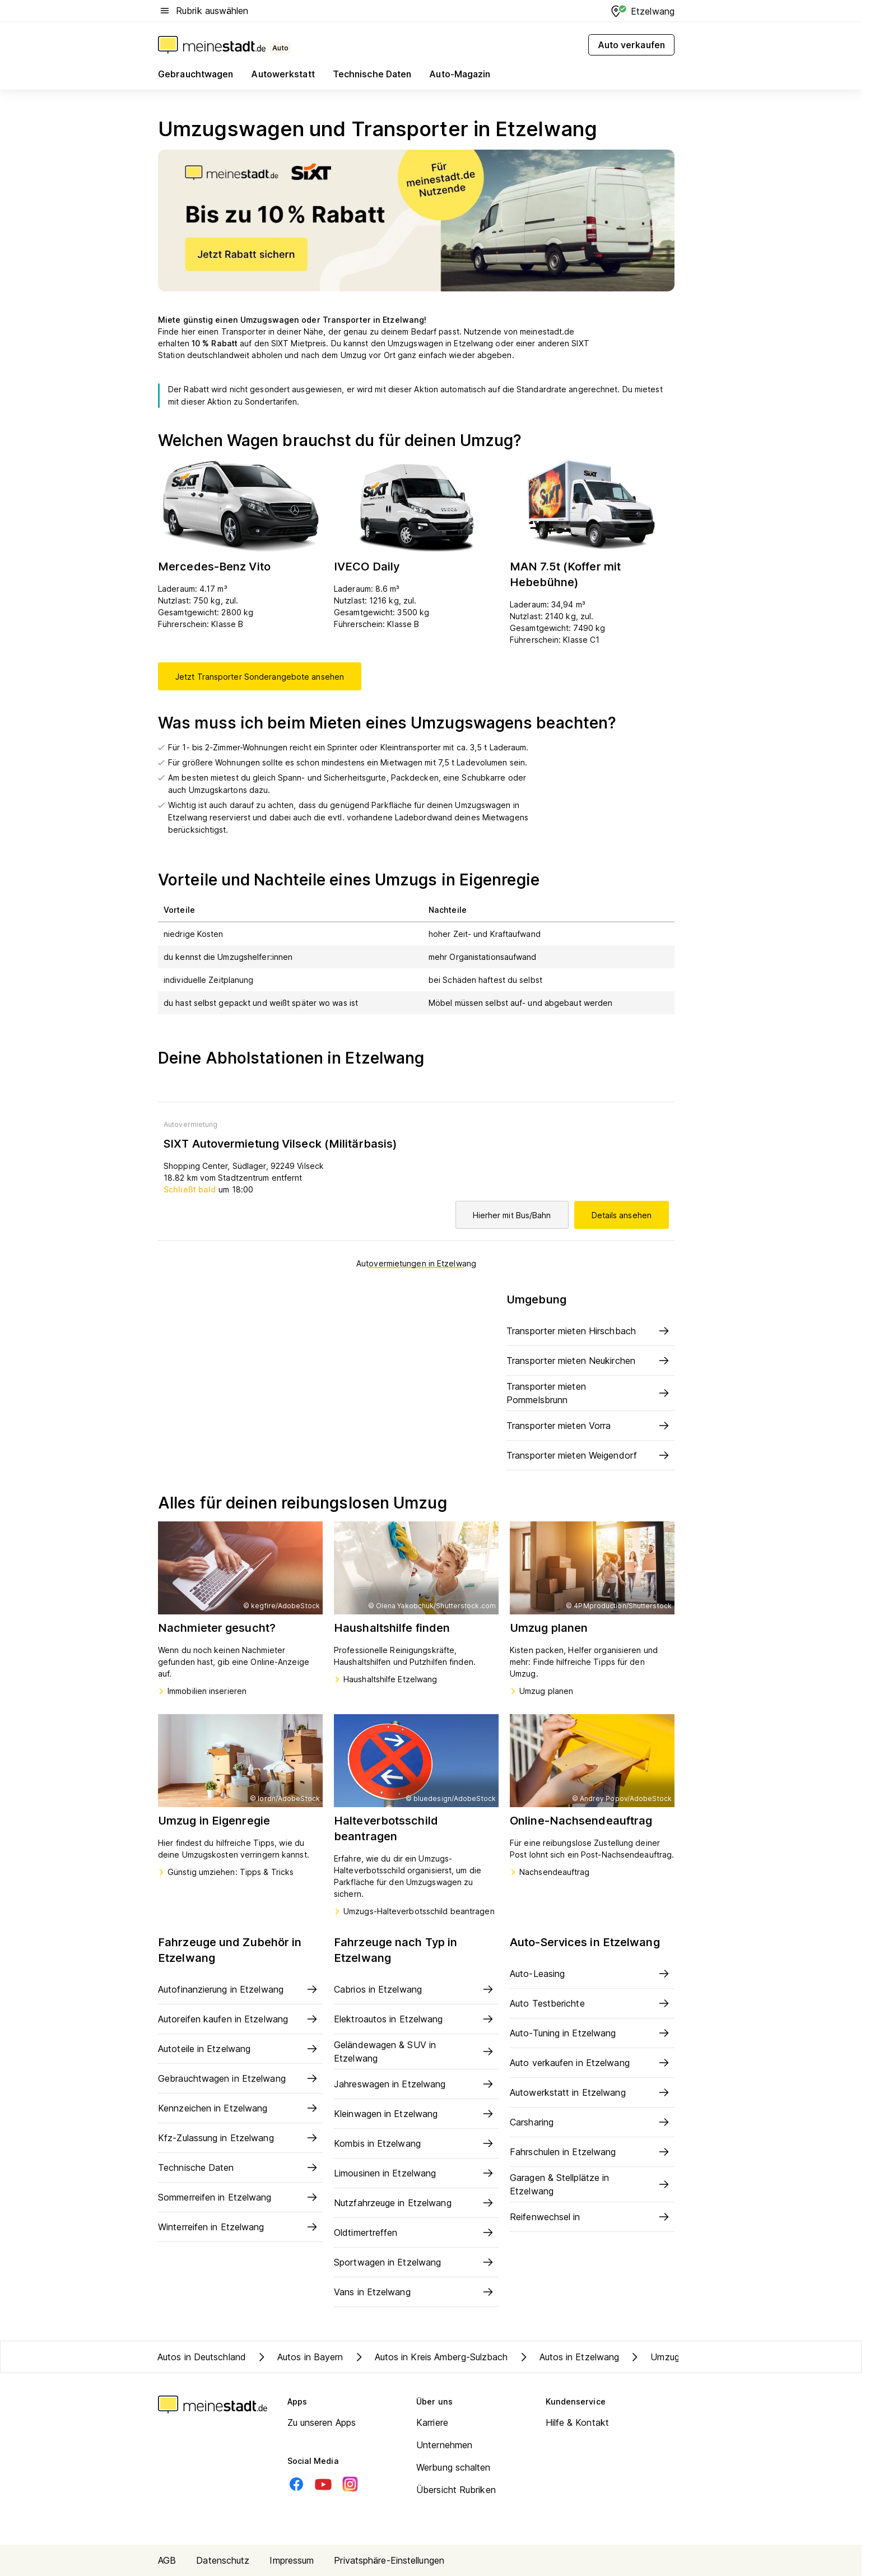  Describe the element at coordinates (456, 2489) in the screenshot. I see `Übersicht Rubriken` at that location.